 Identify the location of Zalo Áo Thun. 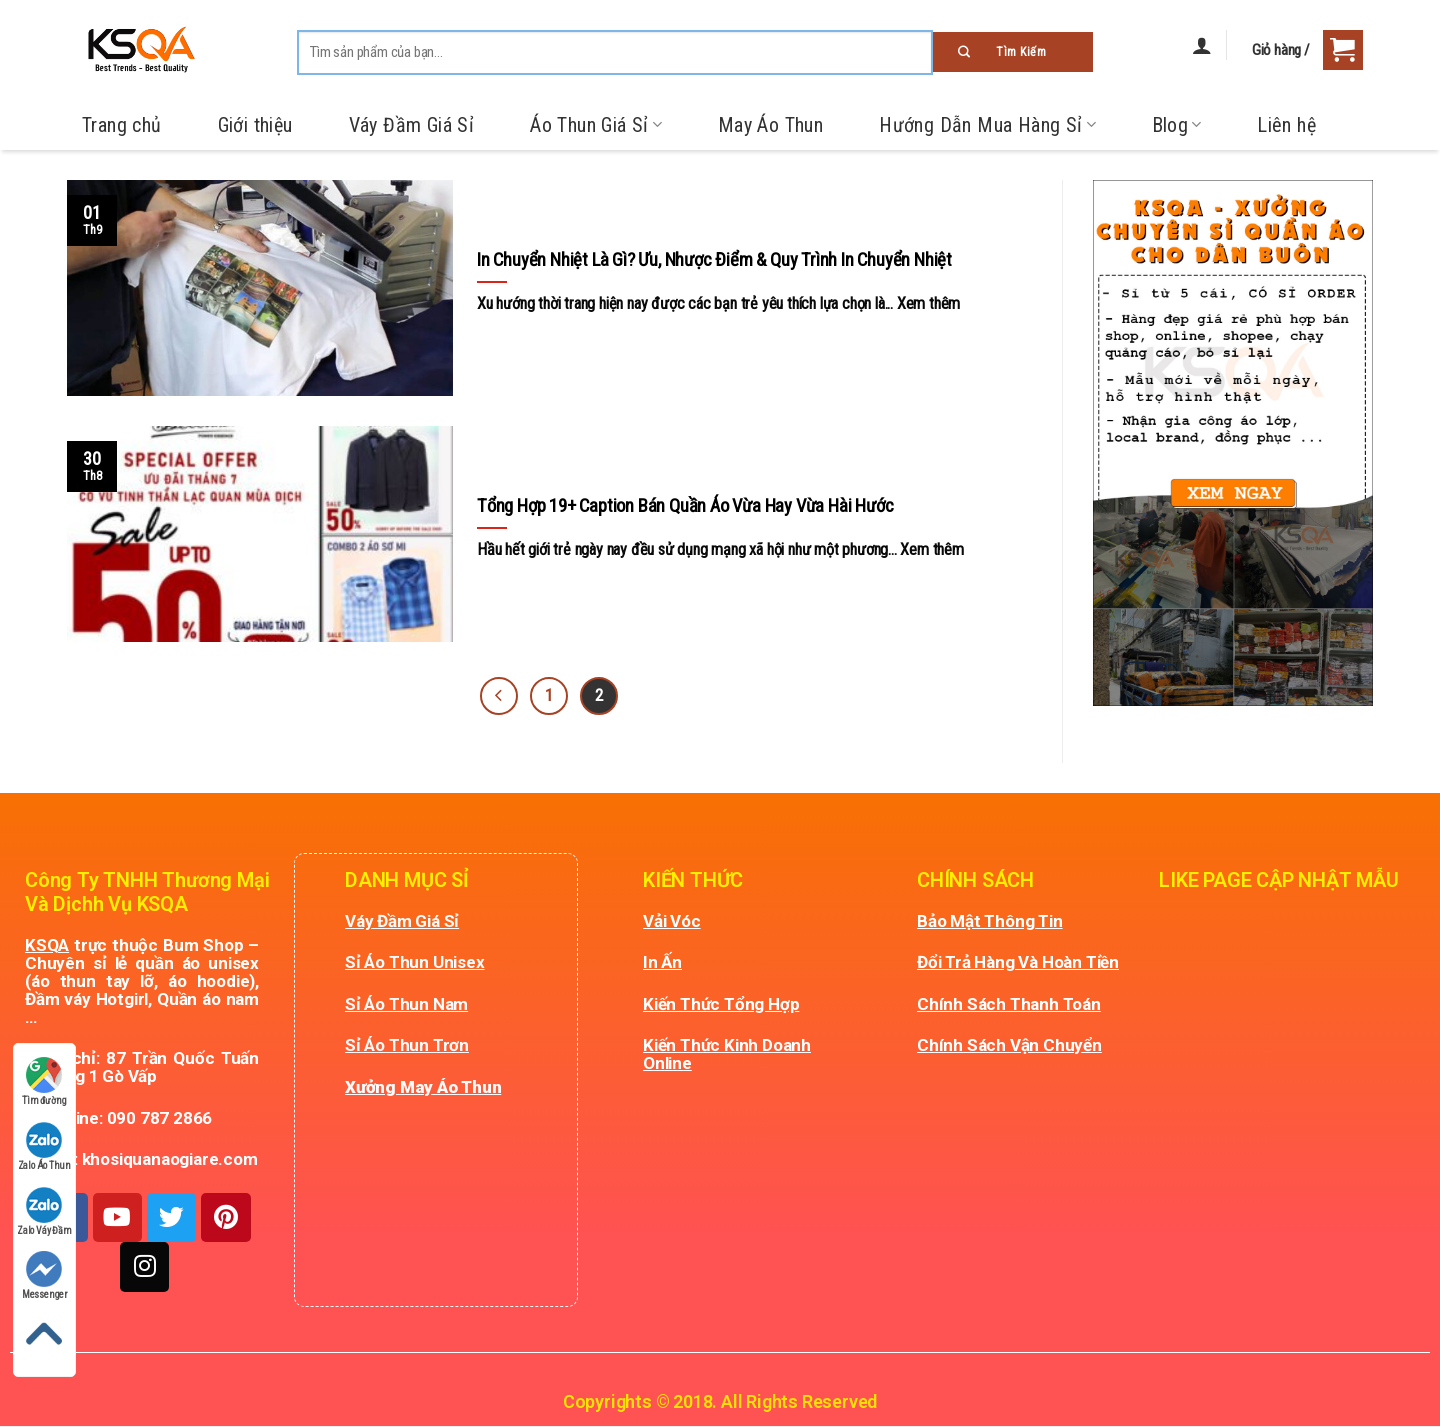
(45, 1146).